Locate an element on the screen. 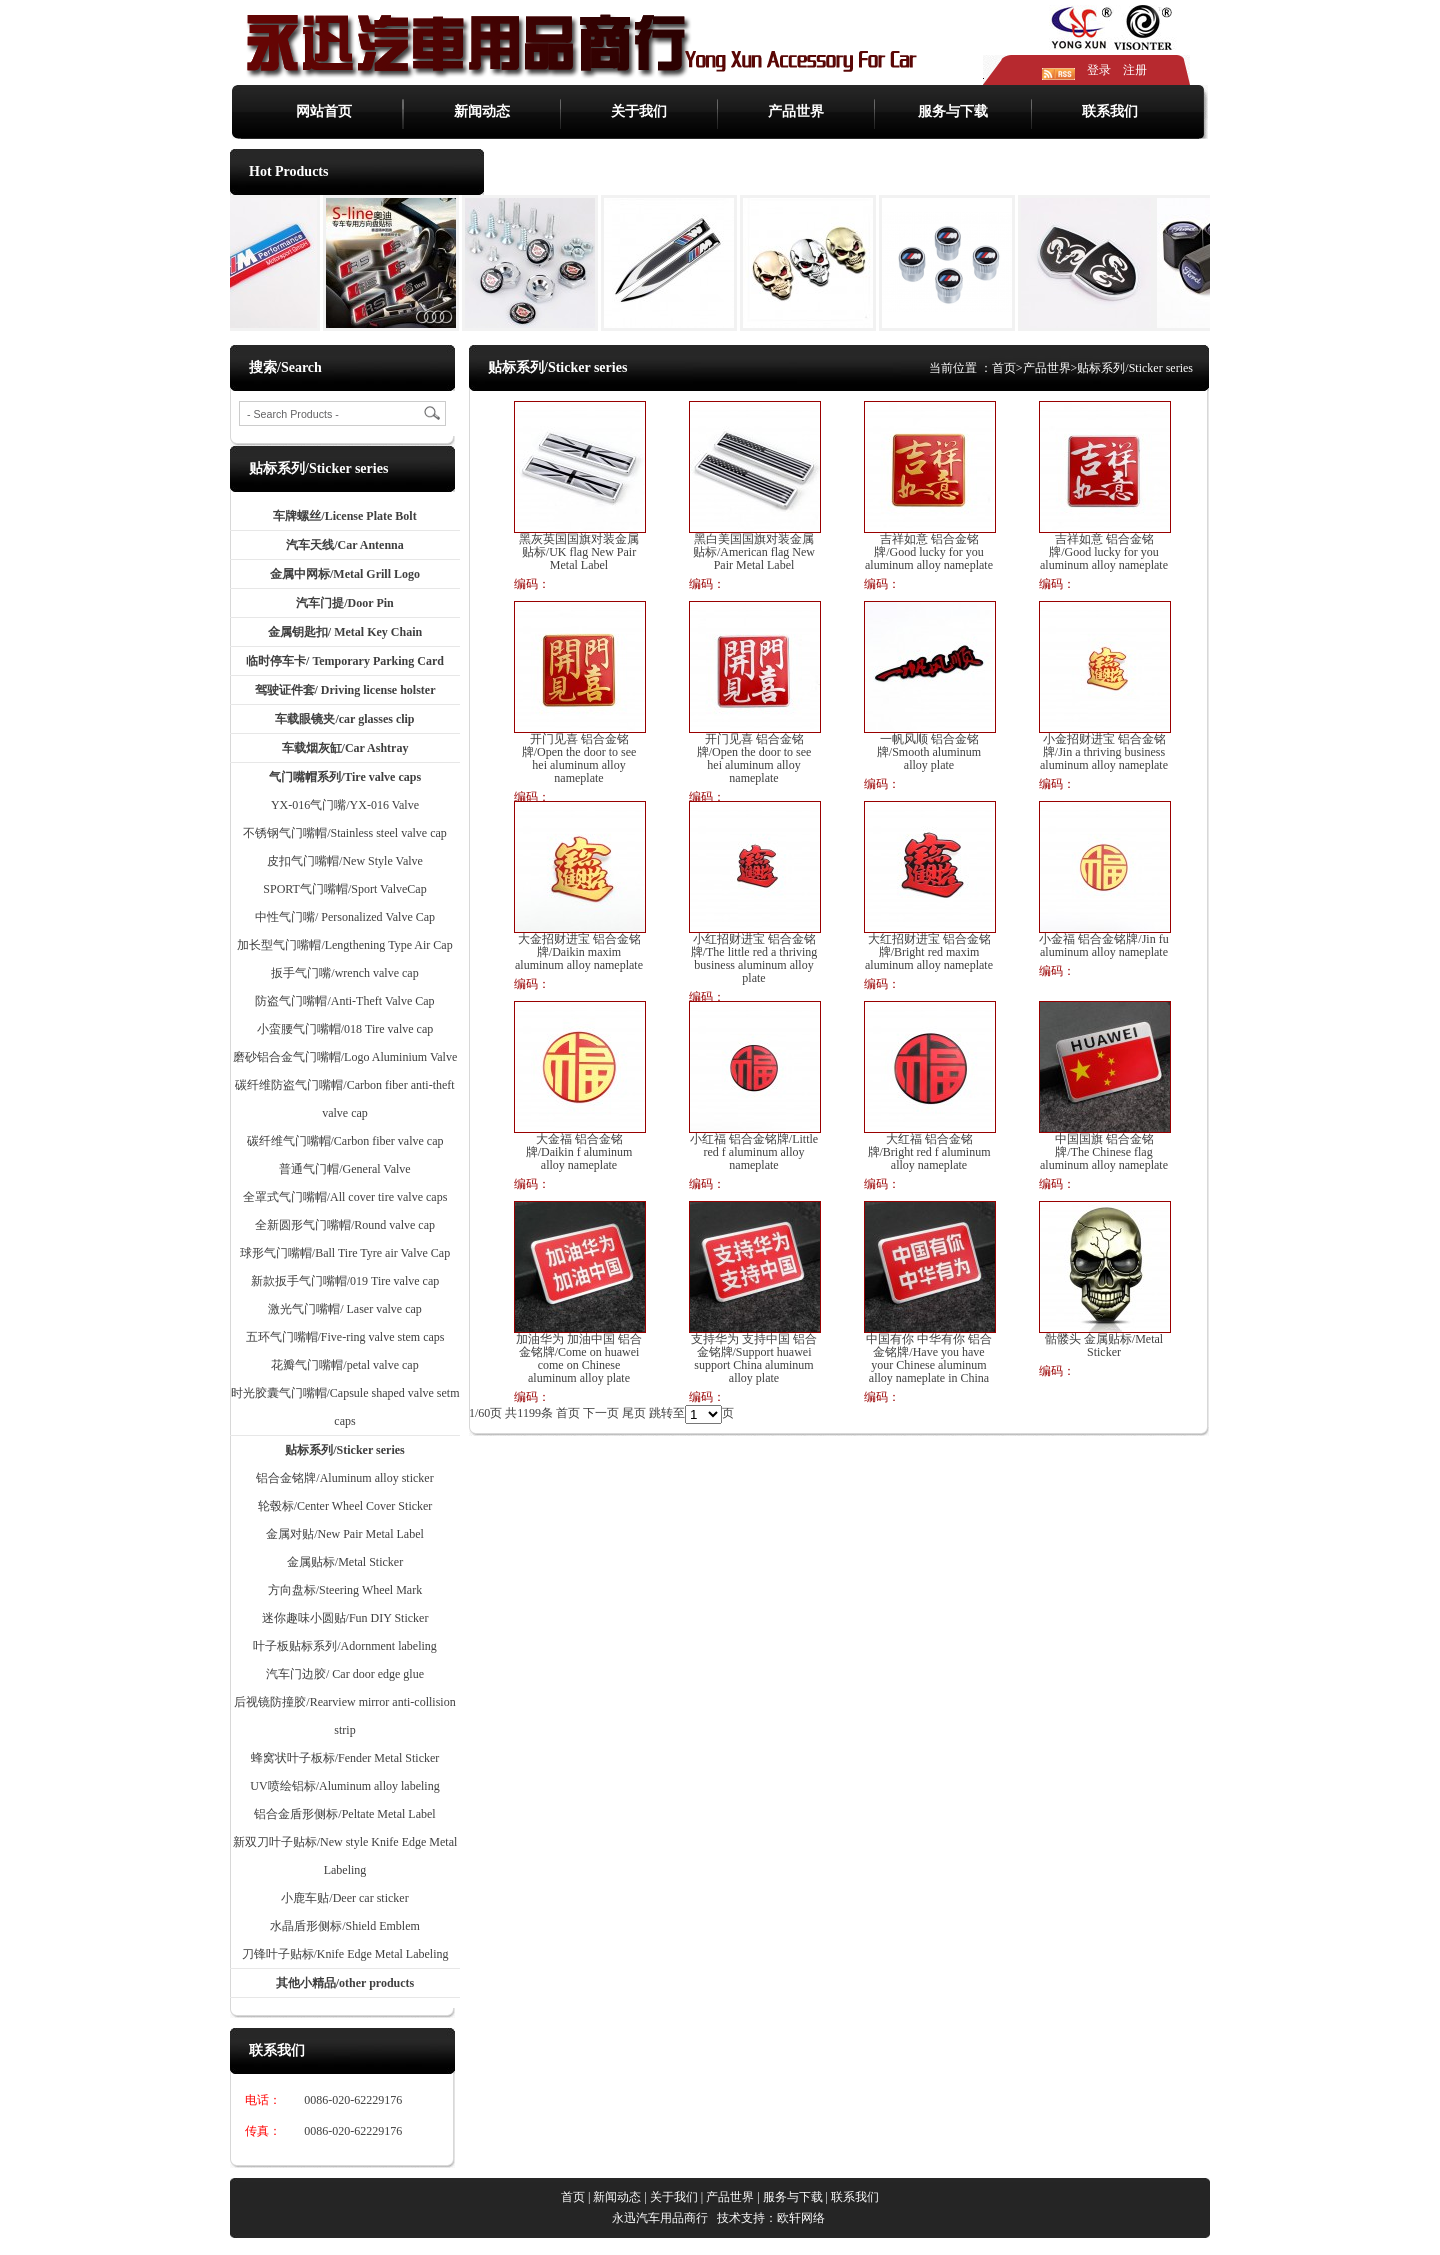 The width and height of the screenshot is (1440, 2255). 大金招财进宝 铝合金铭牌/Daikin maxim aluminum alloy nameplate is located at coordinates (579, 952).